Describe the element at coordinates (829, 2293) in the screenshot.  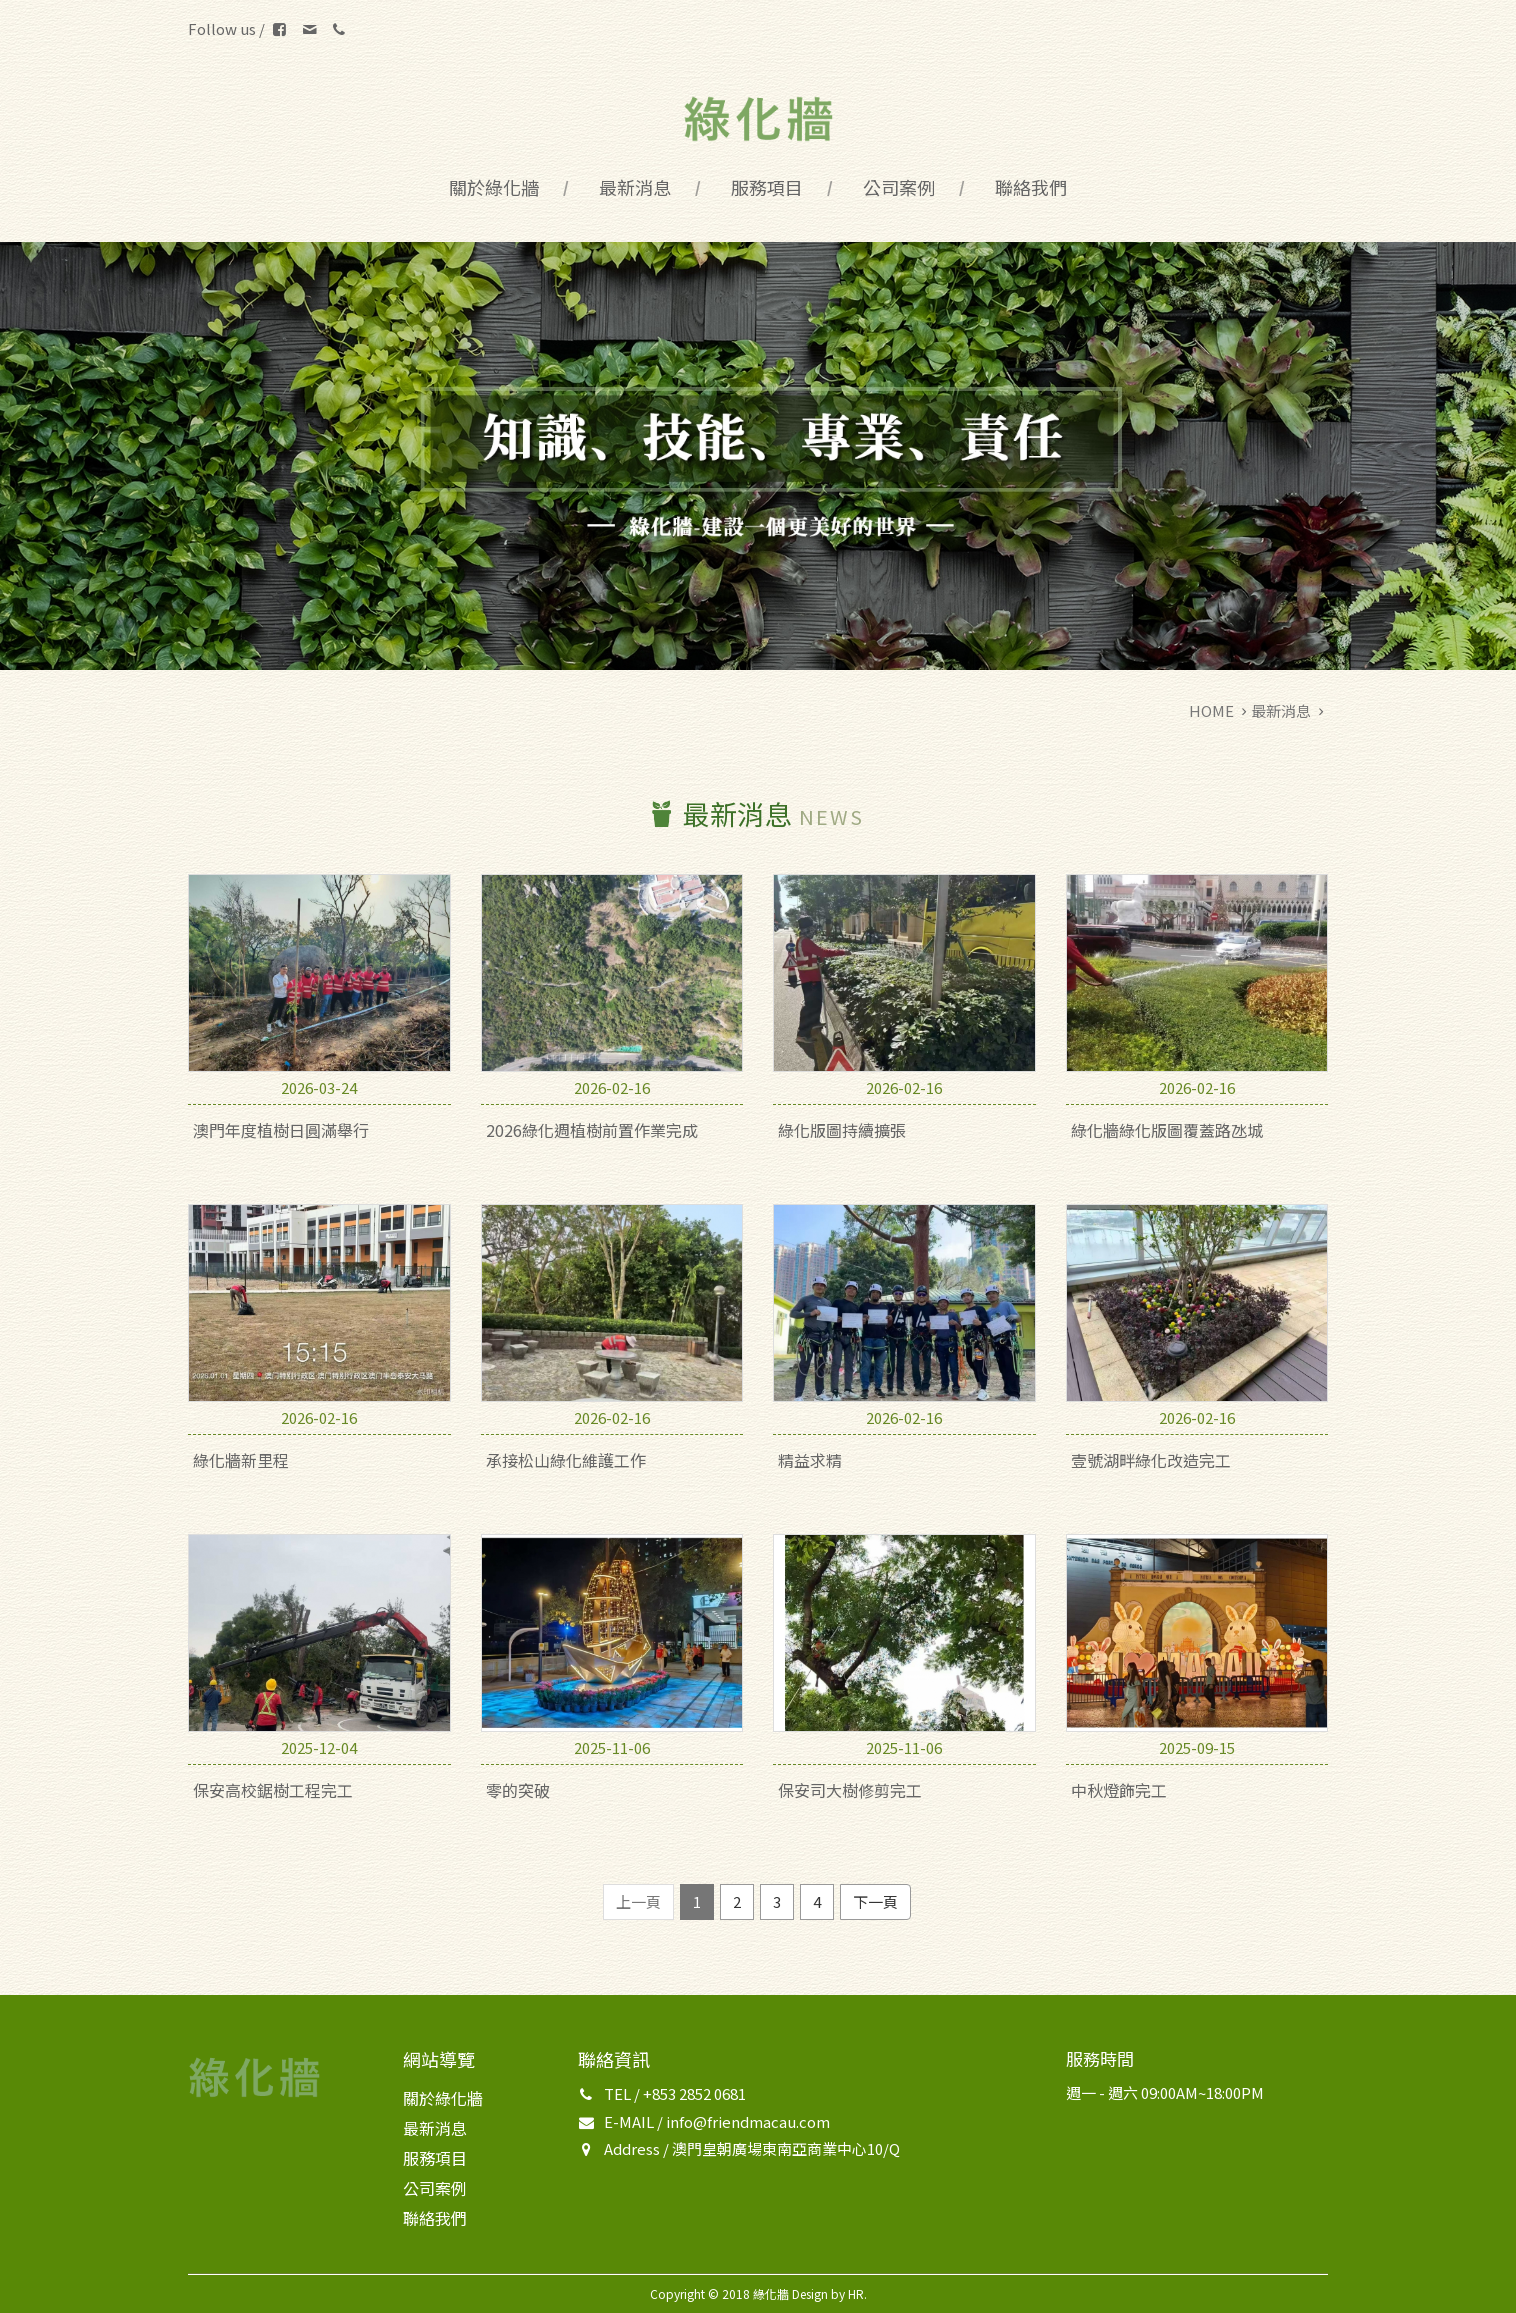
I see `Design by HR.` at that location.